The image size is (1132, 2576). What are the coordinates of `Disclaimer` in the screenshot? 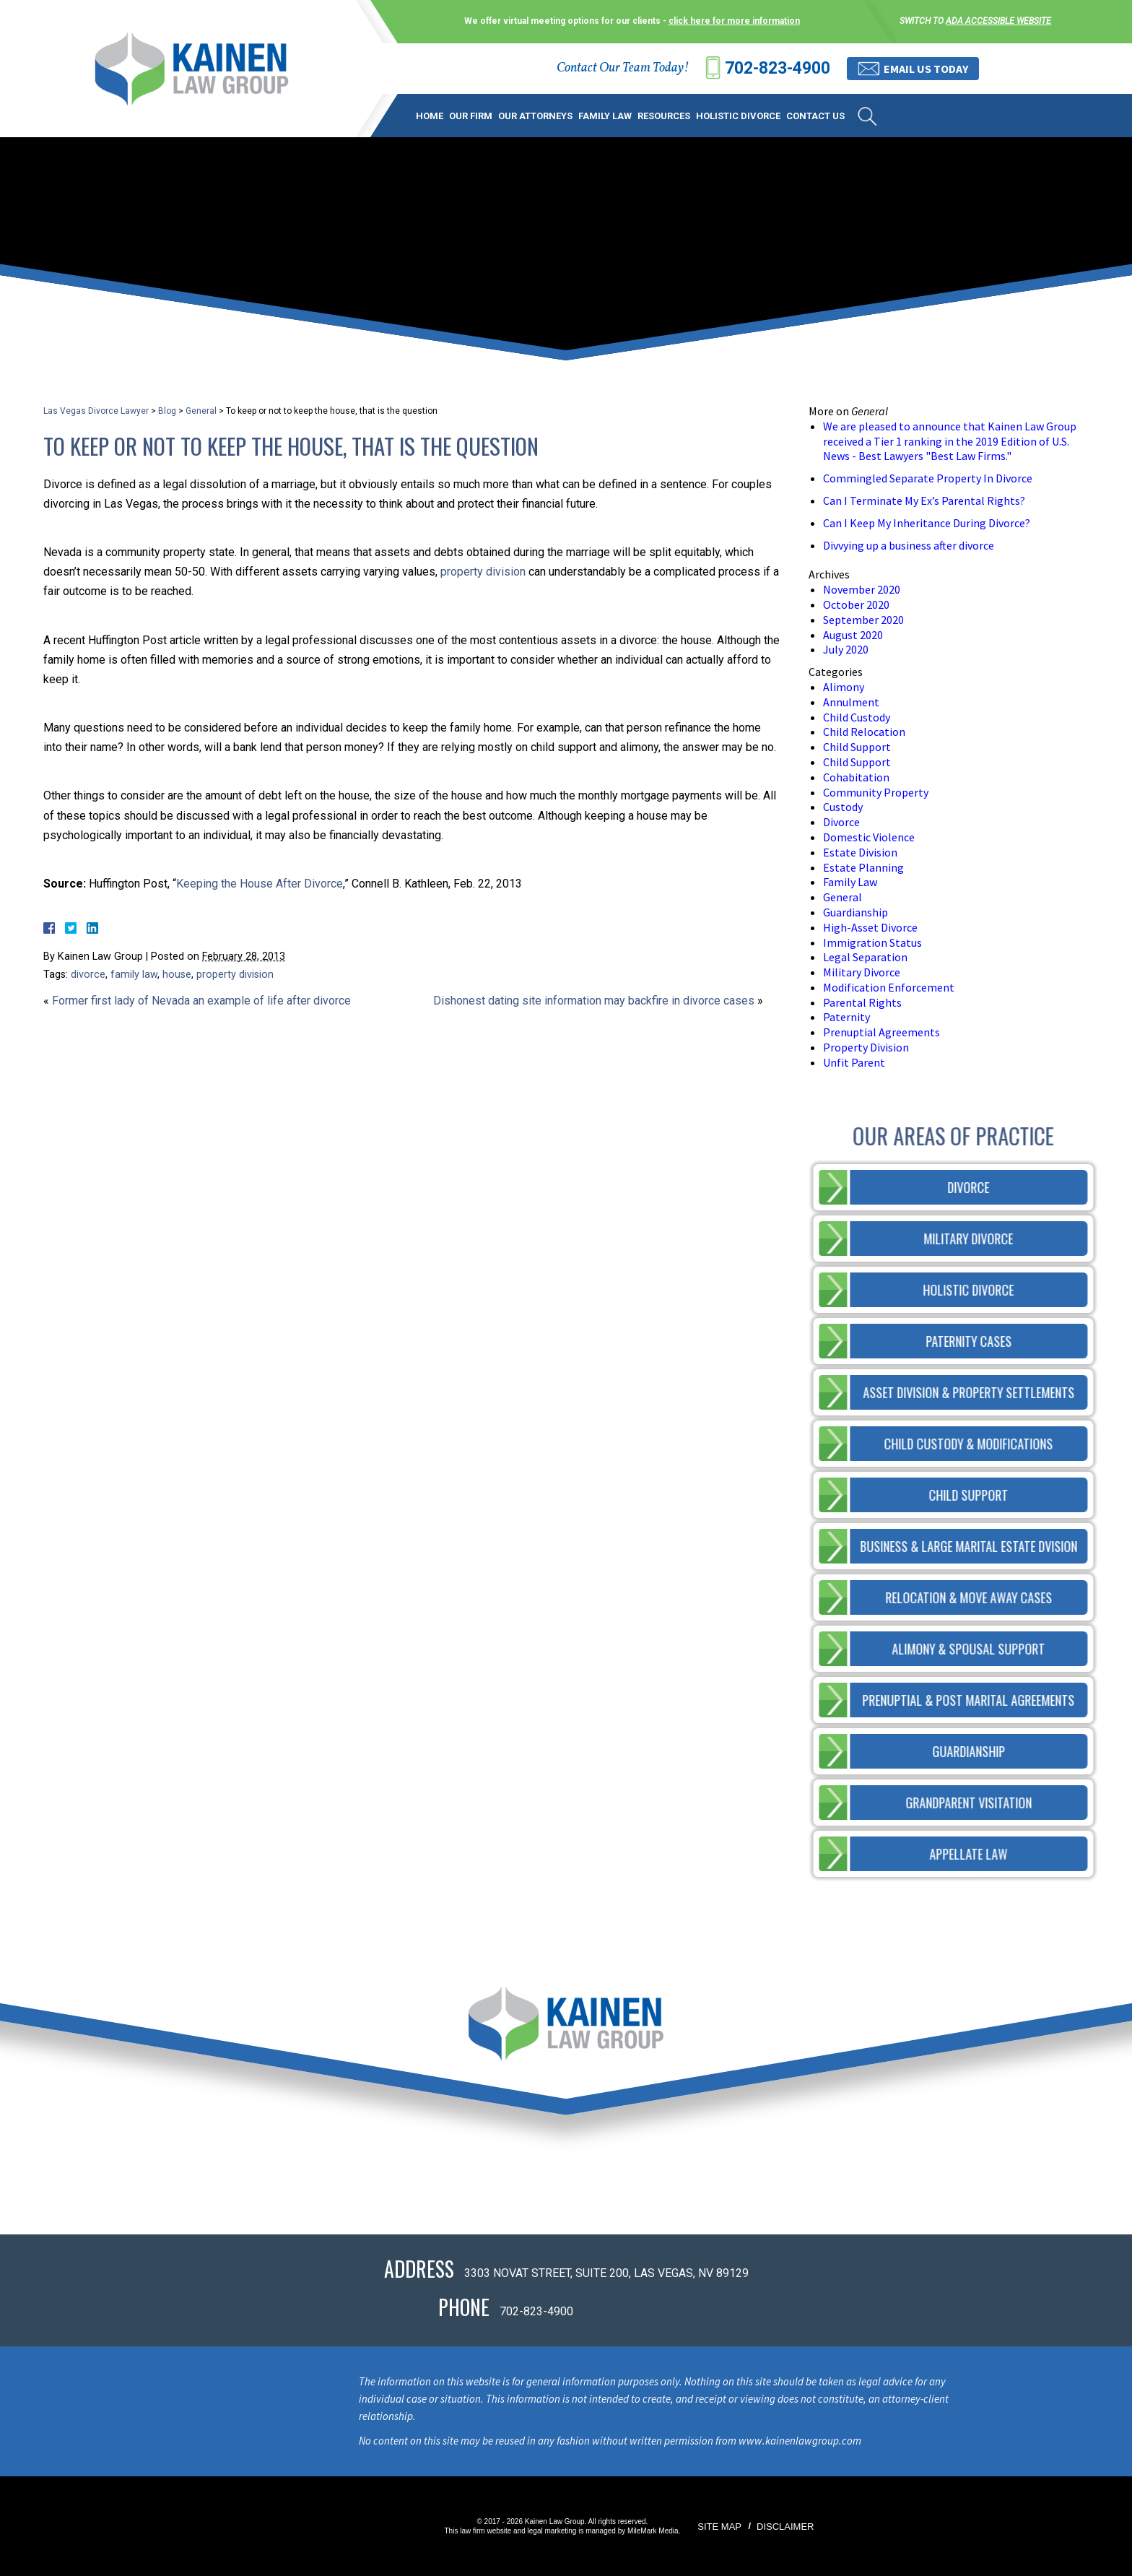 It's located at (785, 2526).